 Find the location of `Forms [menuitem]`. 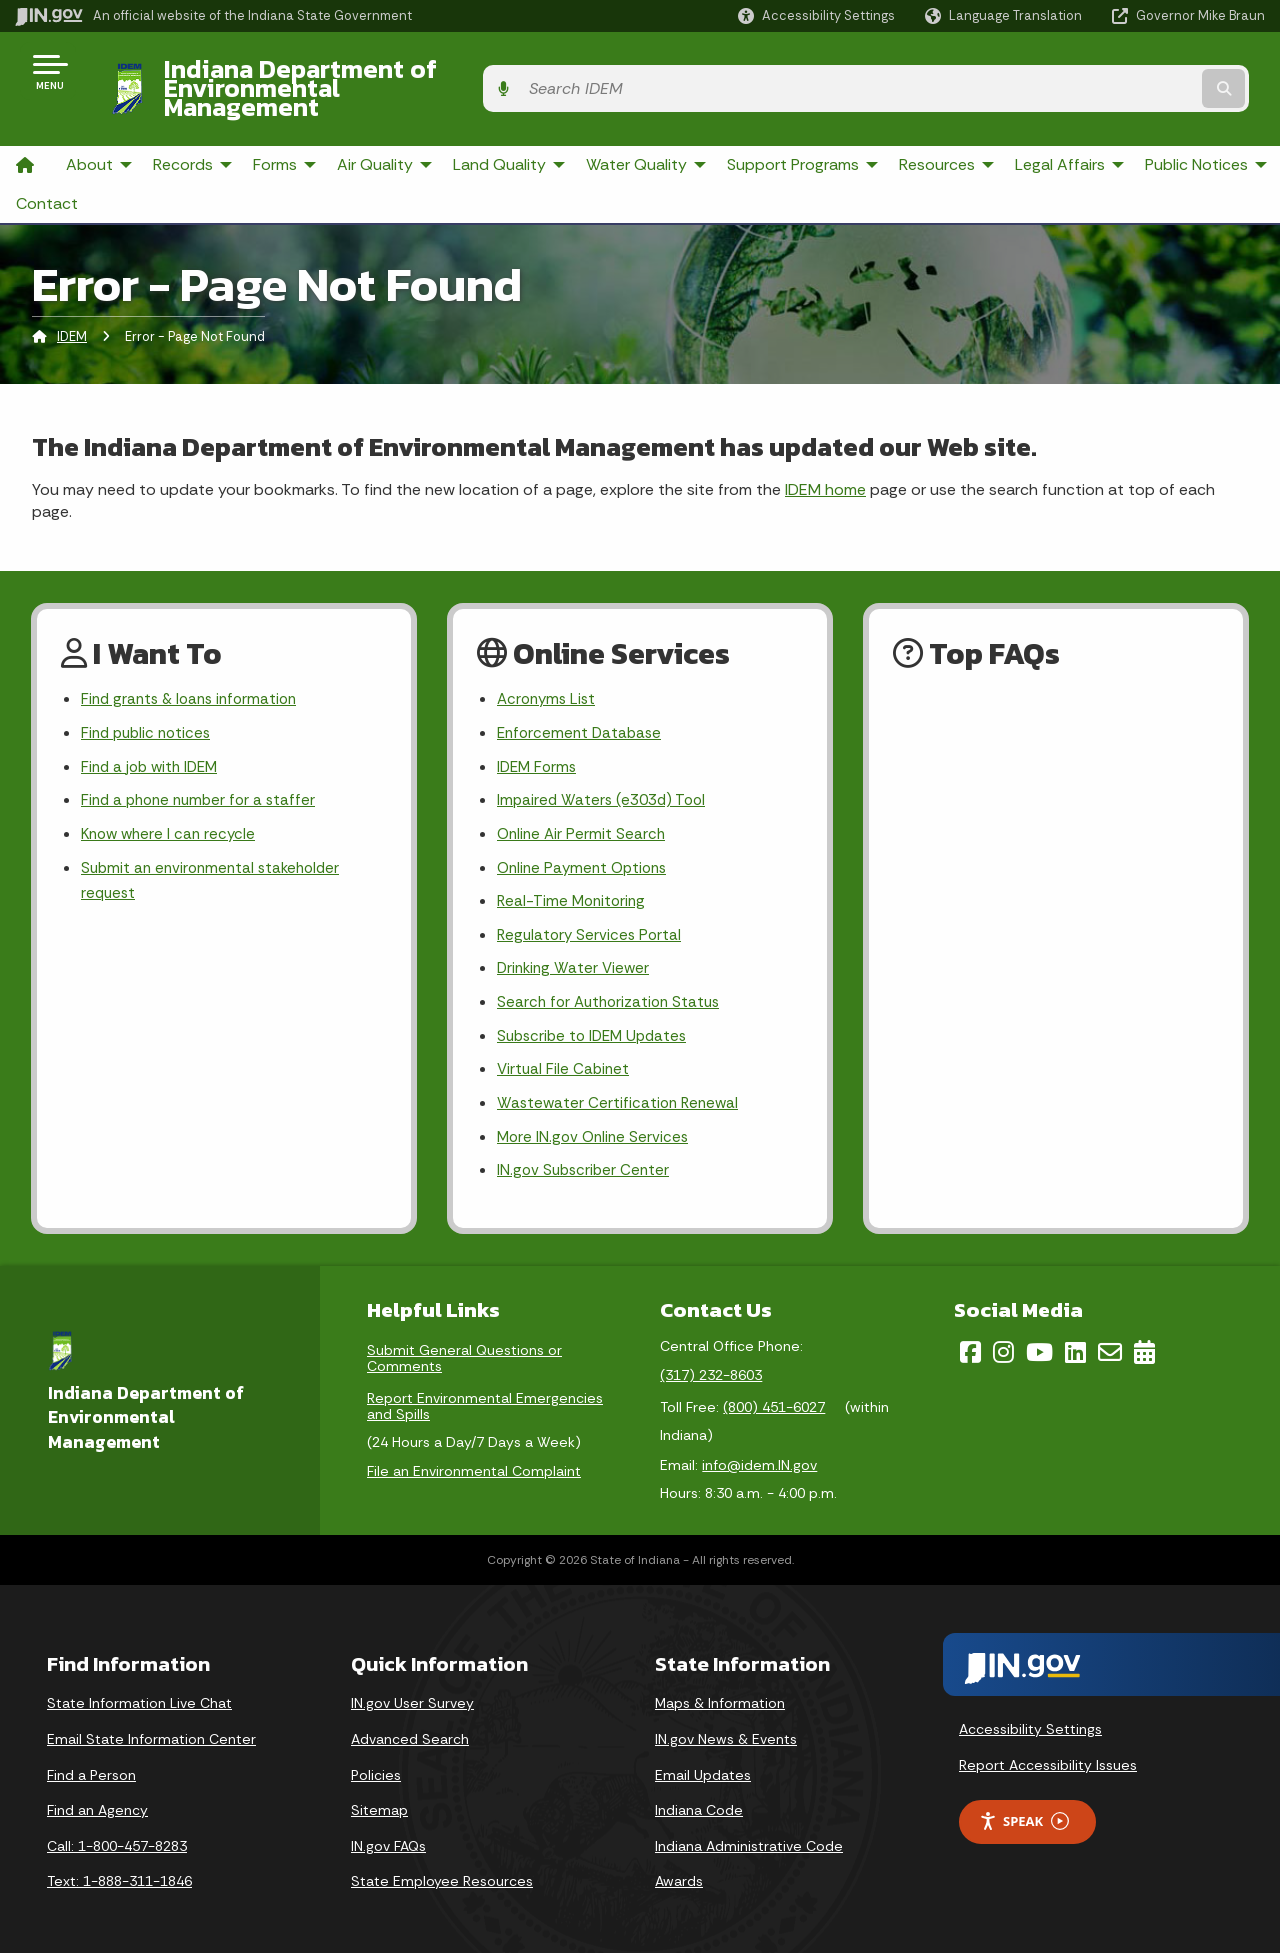

Forms [menuitem] is located at coordinates (287, 129).